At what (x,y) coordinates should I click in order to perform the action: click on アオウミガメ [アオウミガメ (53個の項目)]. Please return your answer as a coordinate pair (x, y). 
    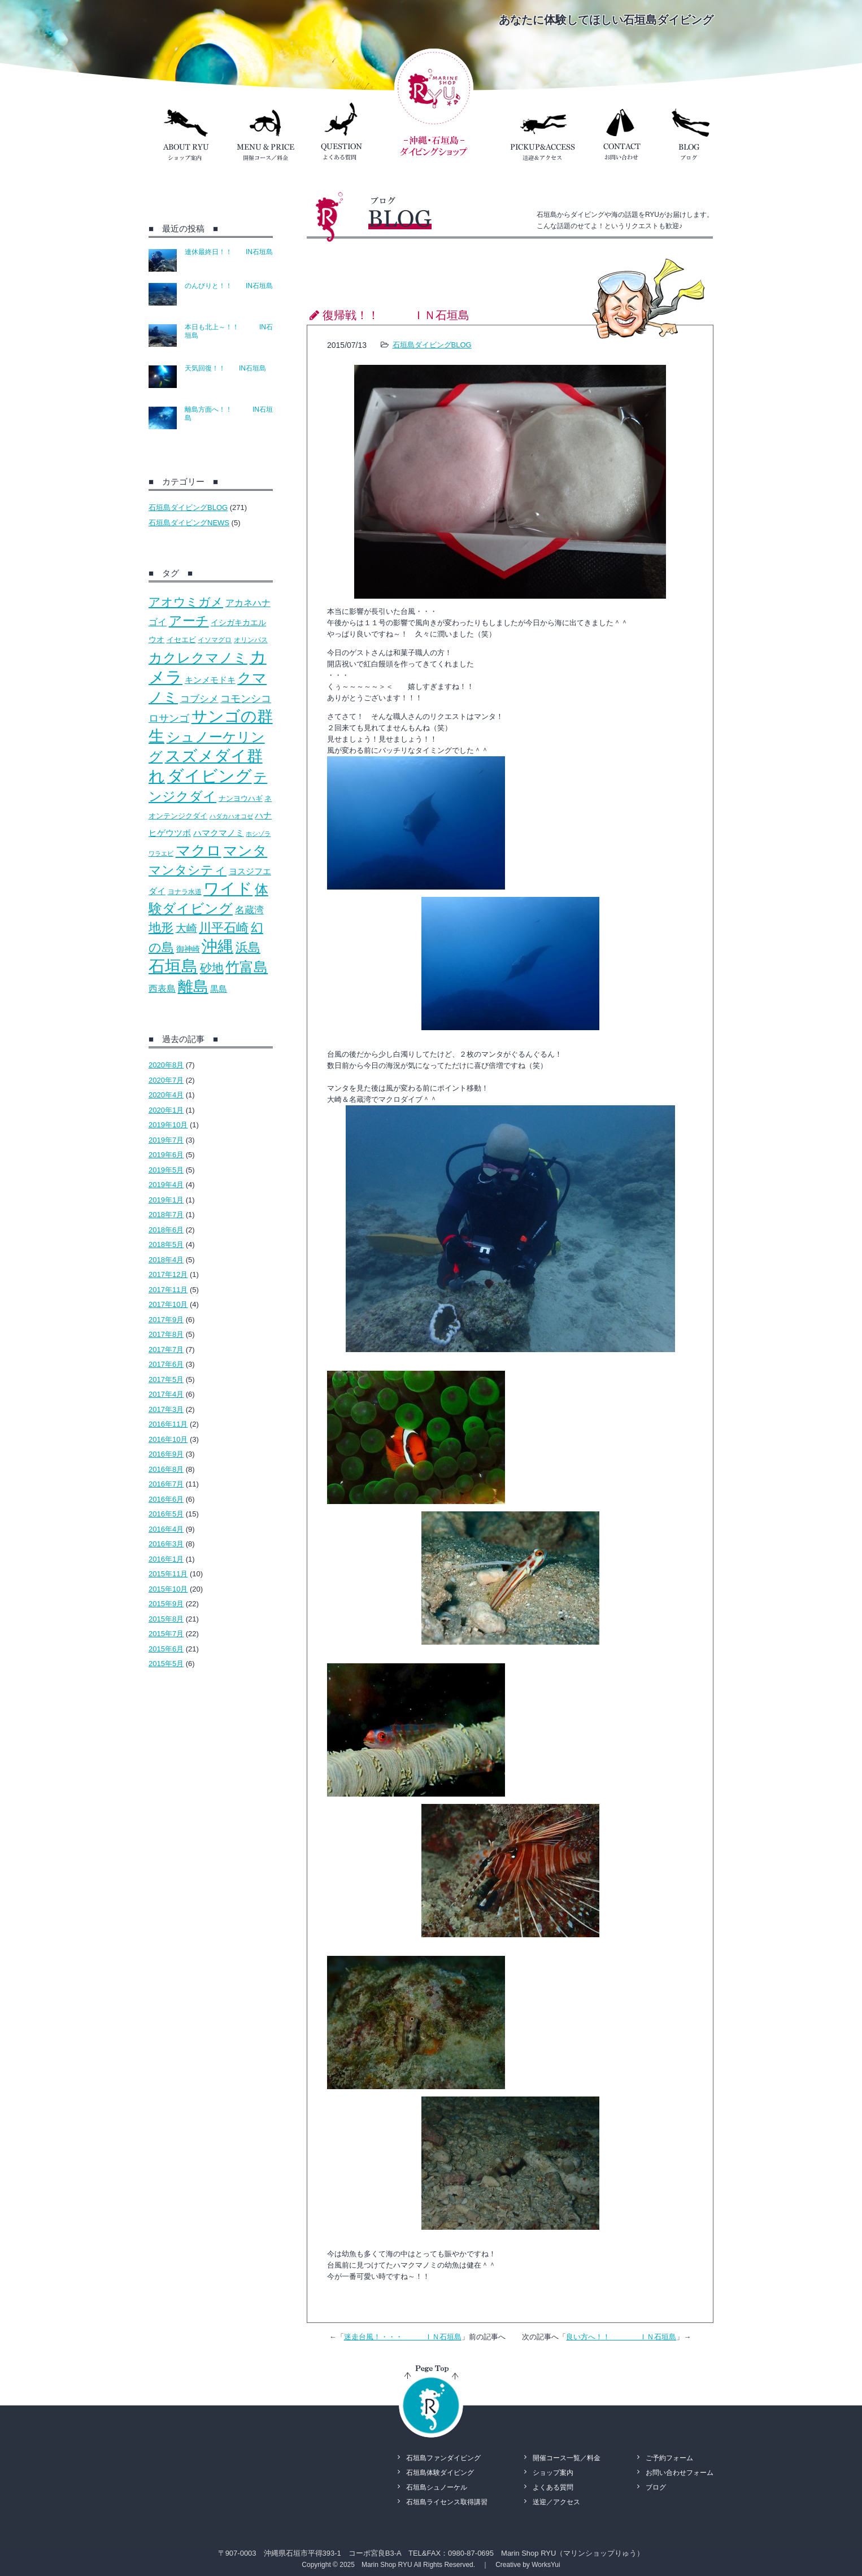
    Looking at the image, I should click on (186, 601).